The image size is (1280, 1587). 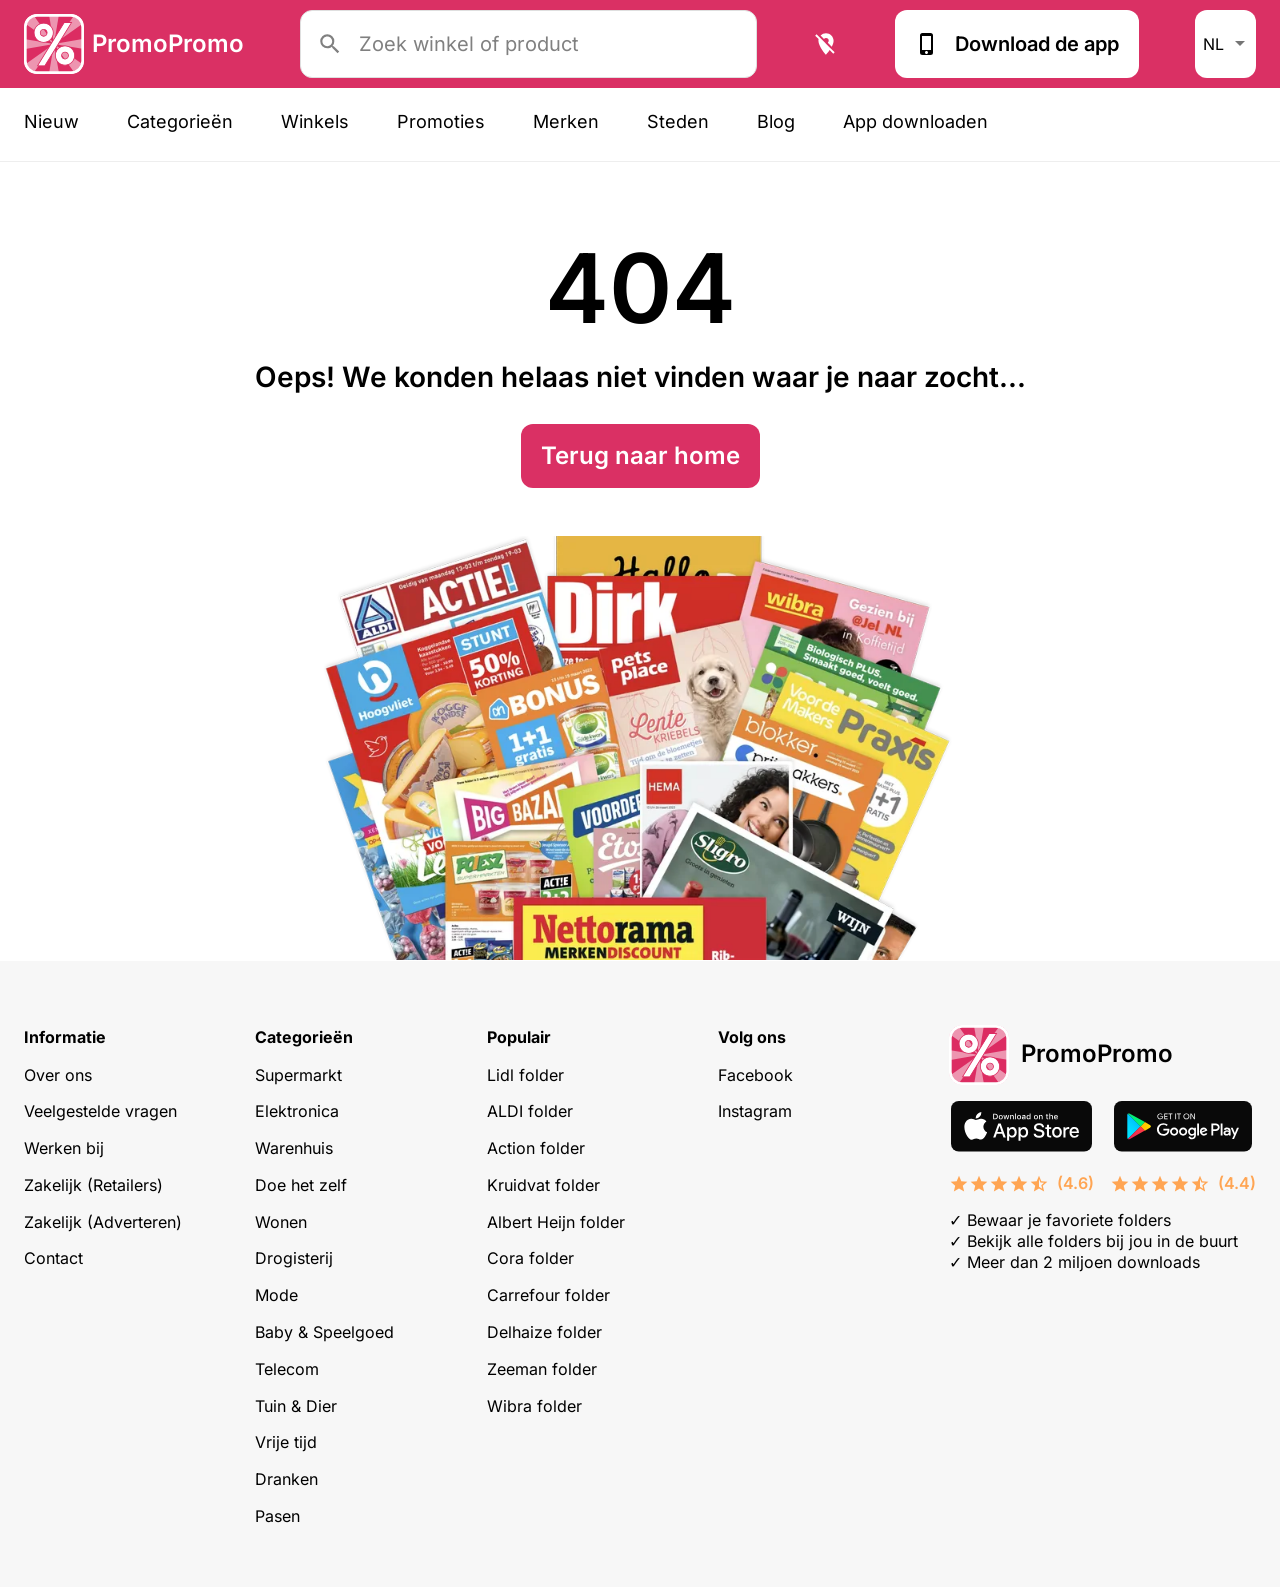 What do you see at coordinates (755, 1075) in the screenshot?
I see `Facebook` at bounding box center [755, 1075].